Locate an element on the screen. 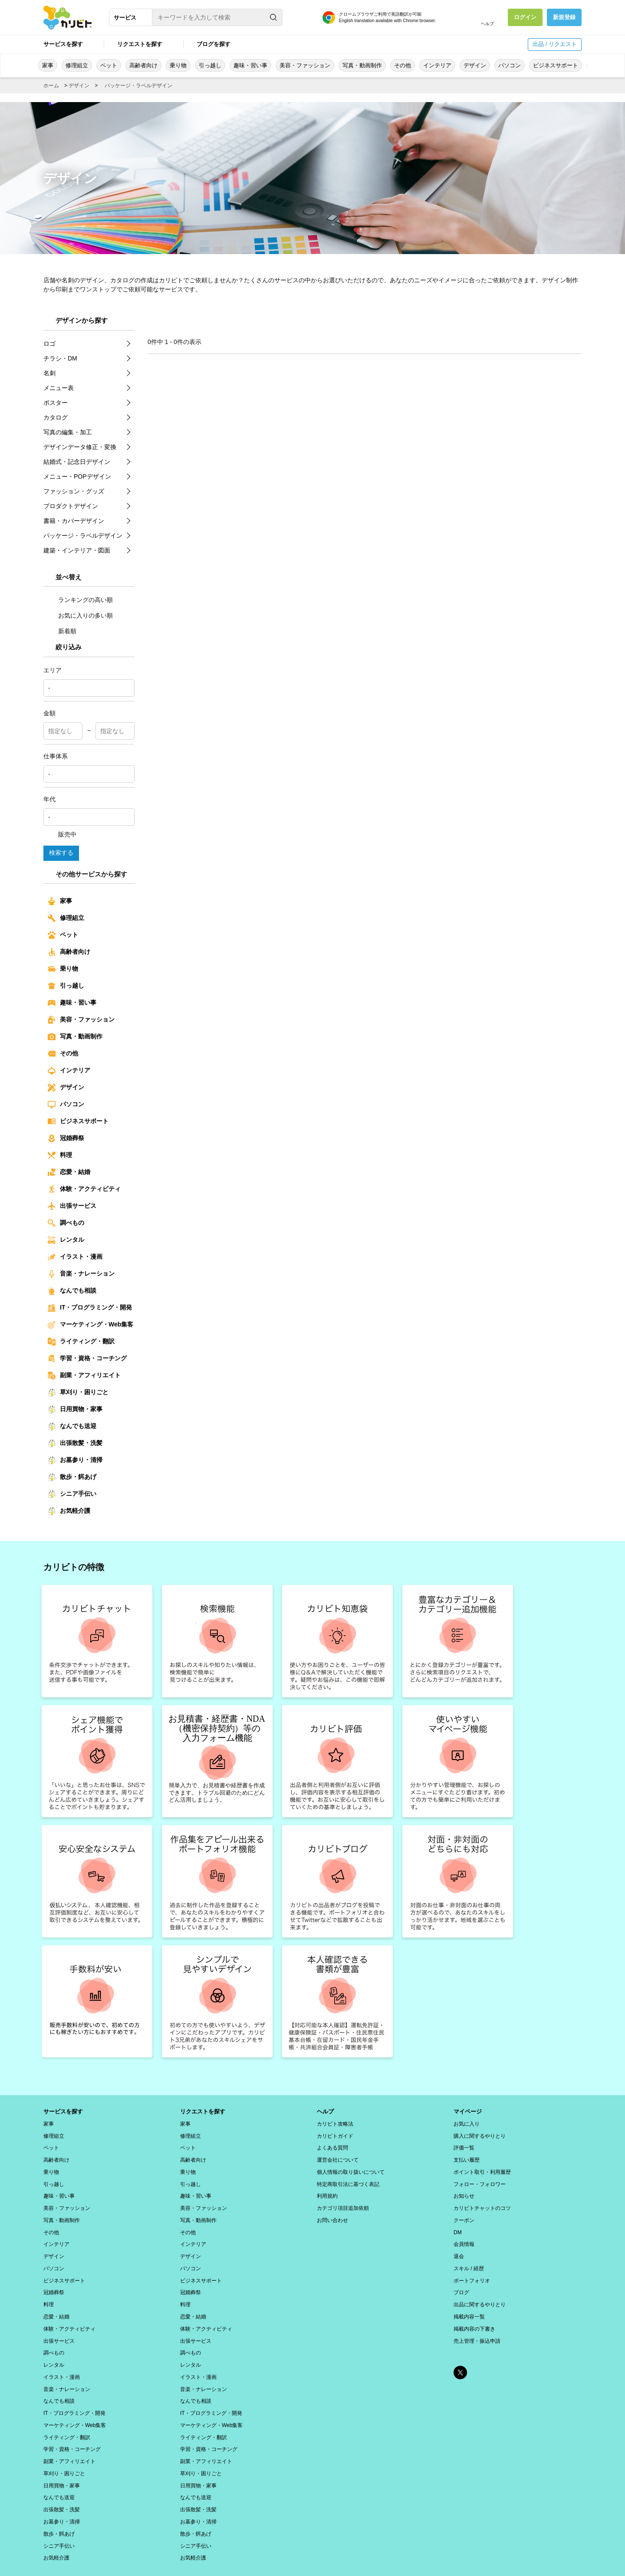 Image resolution: width=625 pixels, height=2576 pixels. DM is located at coordinates (458, 2225).